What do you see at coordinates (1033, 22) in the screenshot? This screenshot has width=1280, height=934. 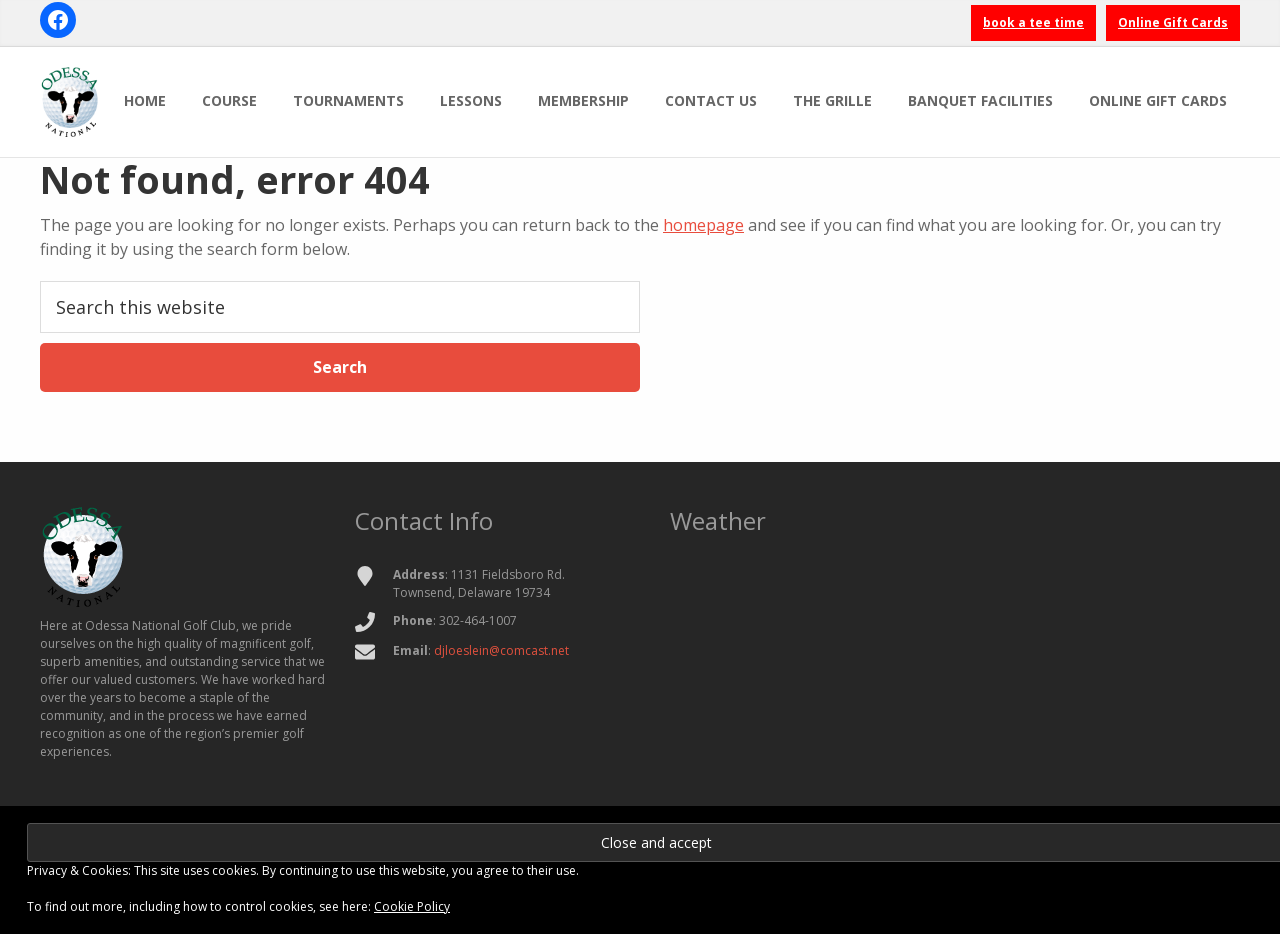 I see `book a tee time` at bounding box center [1033, 22].